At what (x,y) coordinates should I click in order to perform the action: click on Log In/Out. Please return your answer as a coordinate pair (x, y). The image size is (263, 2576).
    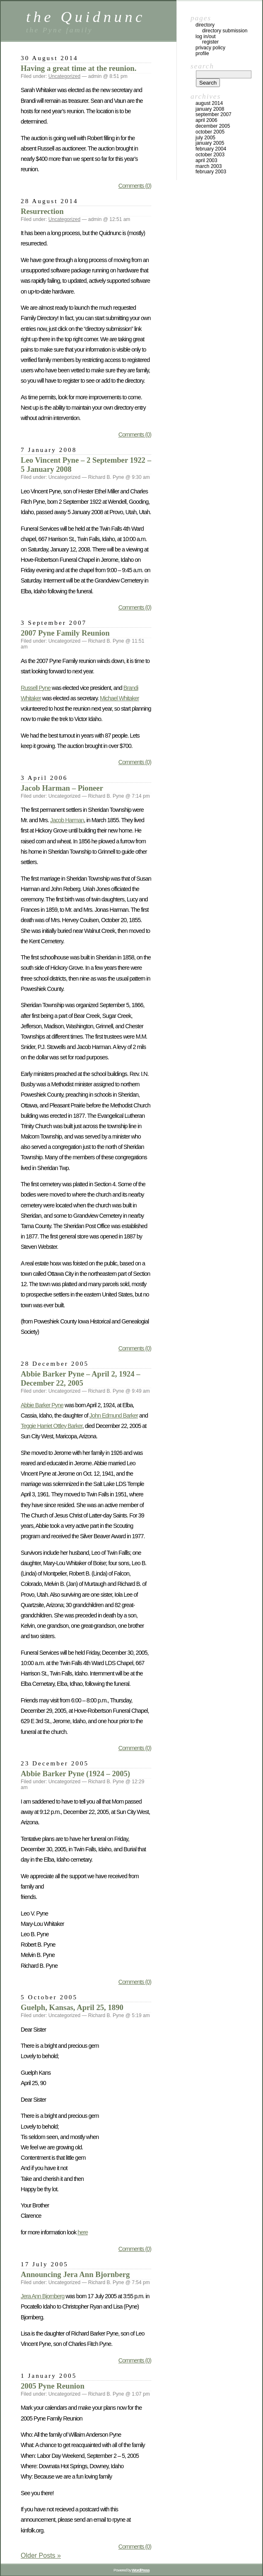
    Looking at the image, I should click on (205, 36).